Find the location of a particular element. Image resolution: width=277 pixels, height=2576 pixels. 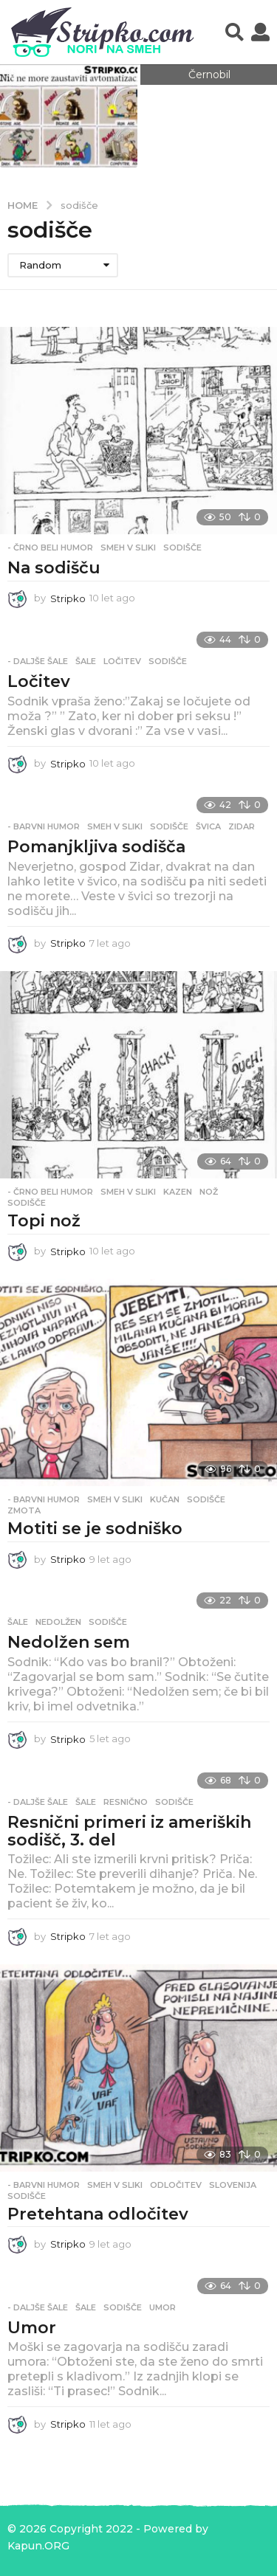

resnično is located at coordinates (125, 1802).